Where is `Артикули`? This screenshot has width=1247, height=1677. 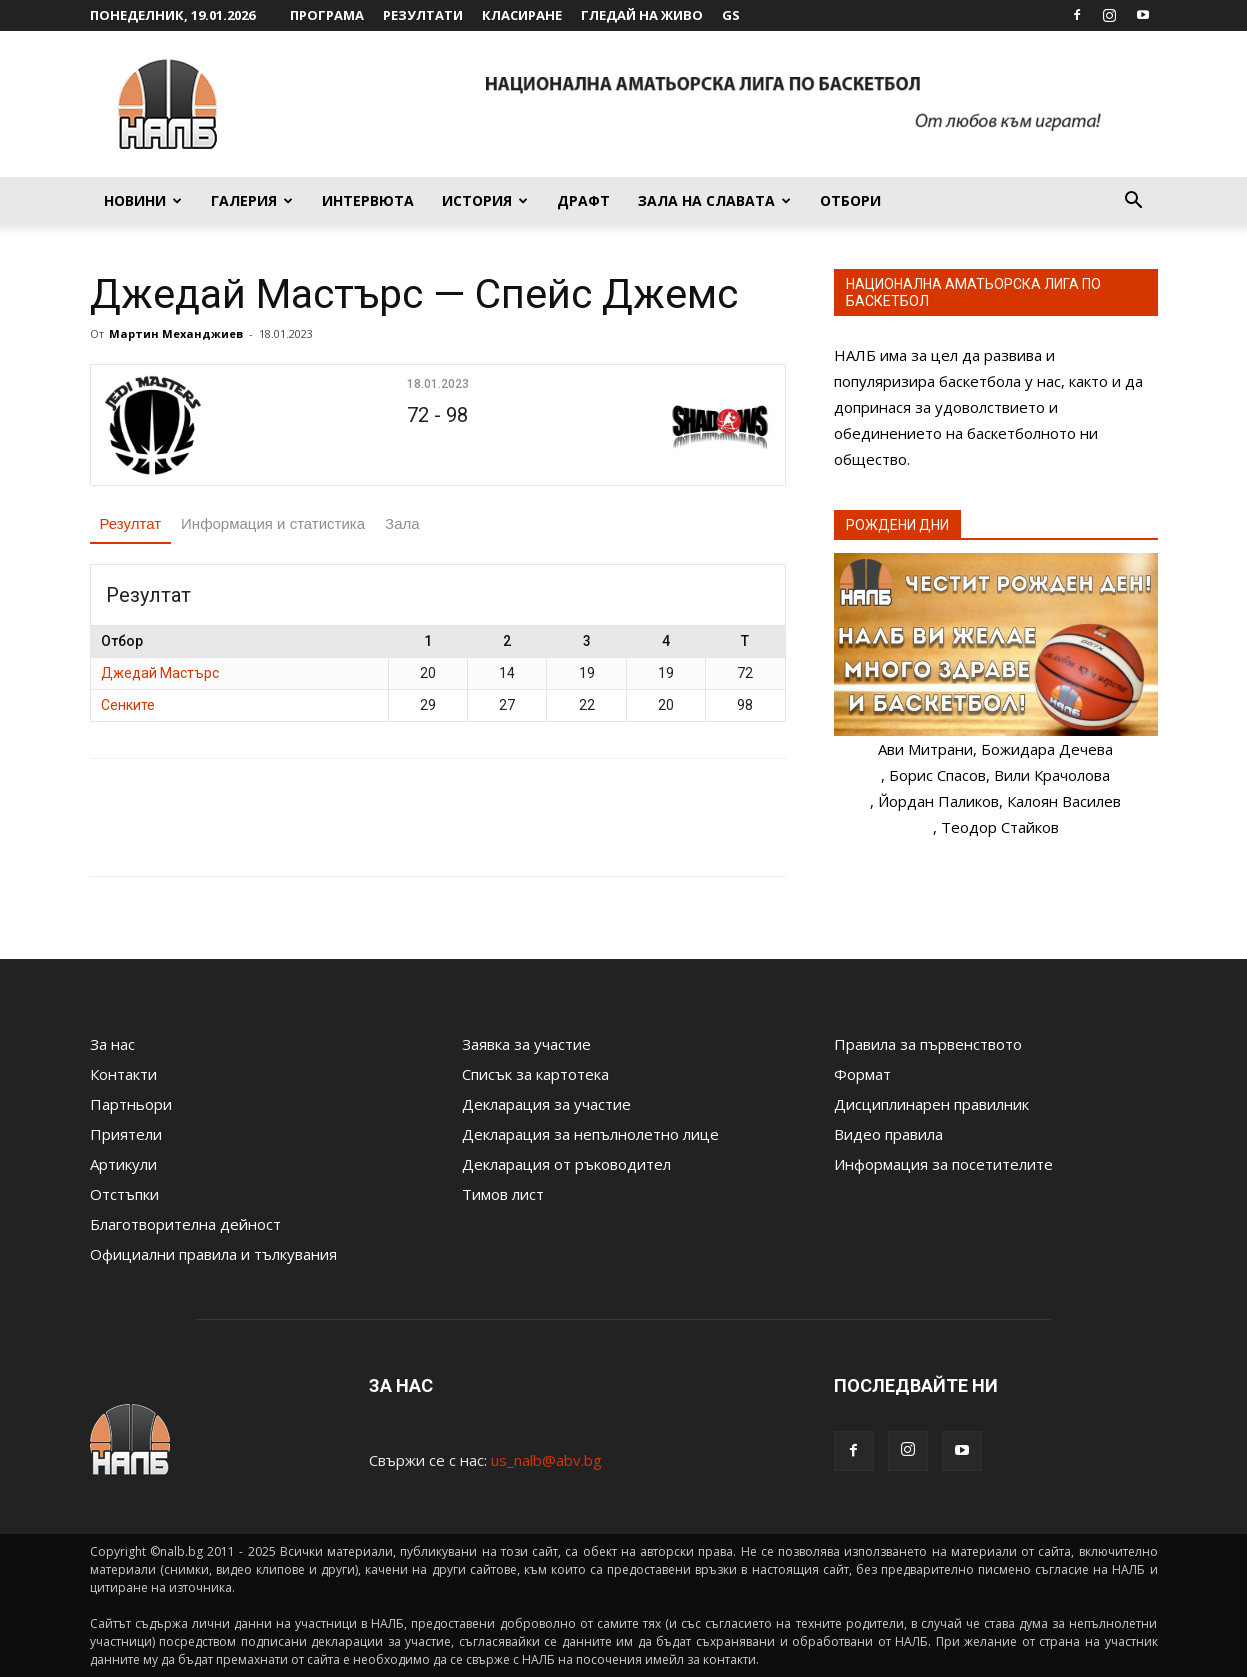 Артикули is located at coordinates (123, 1164).